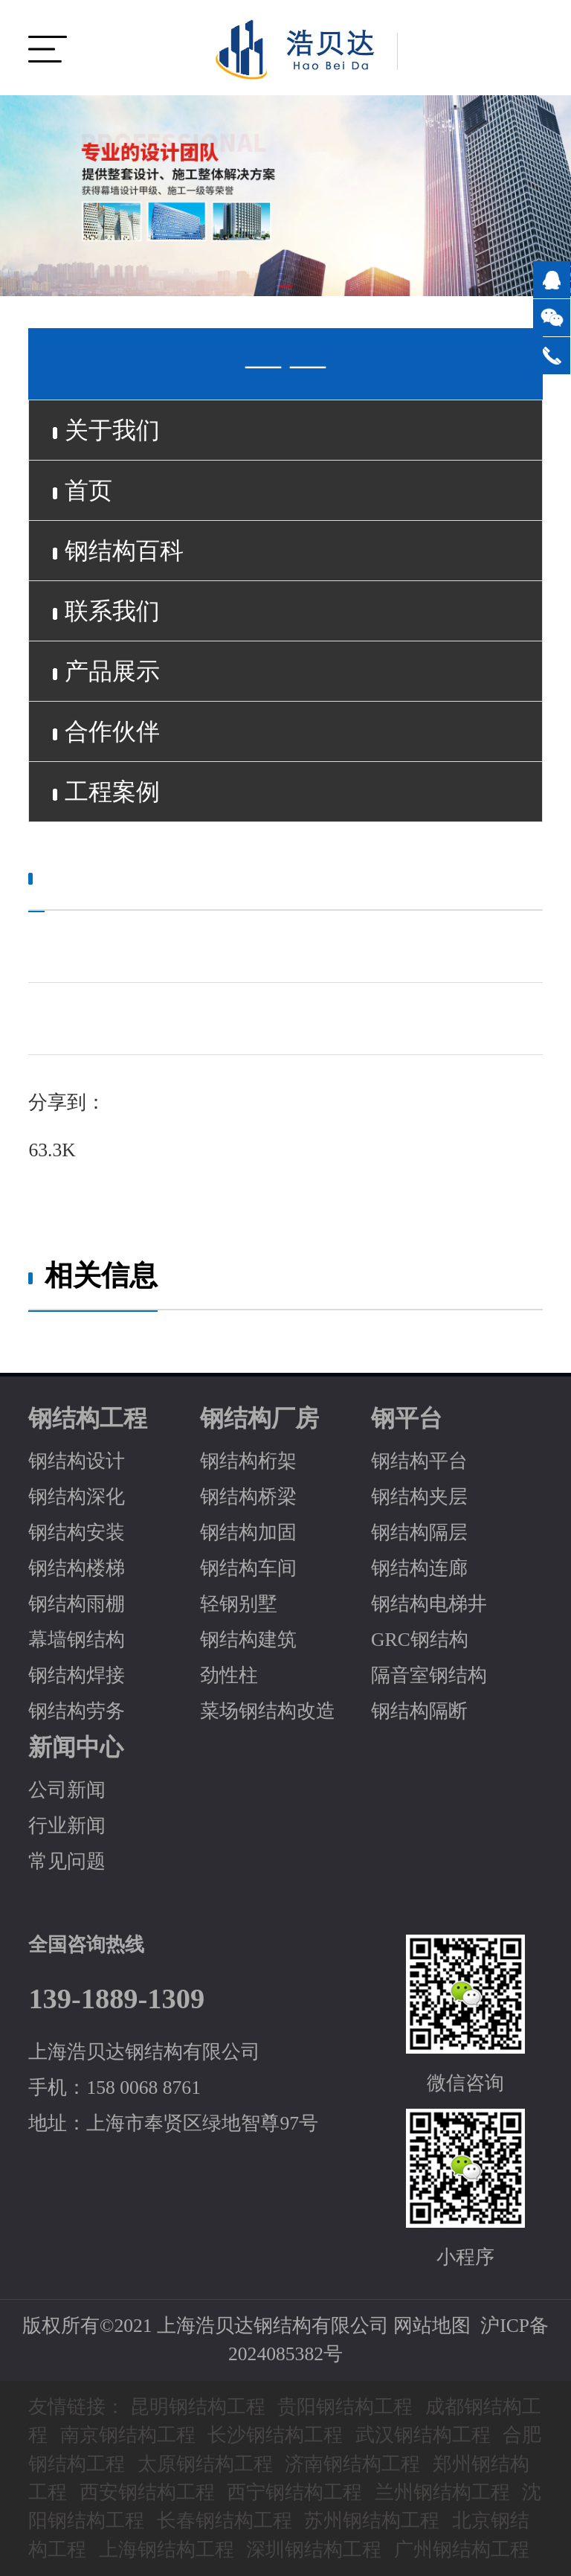 This screenshot has width=571, height=2576. I want to click on 钢结构隔层, so click(419, 1532).